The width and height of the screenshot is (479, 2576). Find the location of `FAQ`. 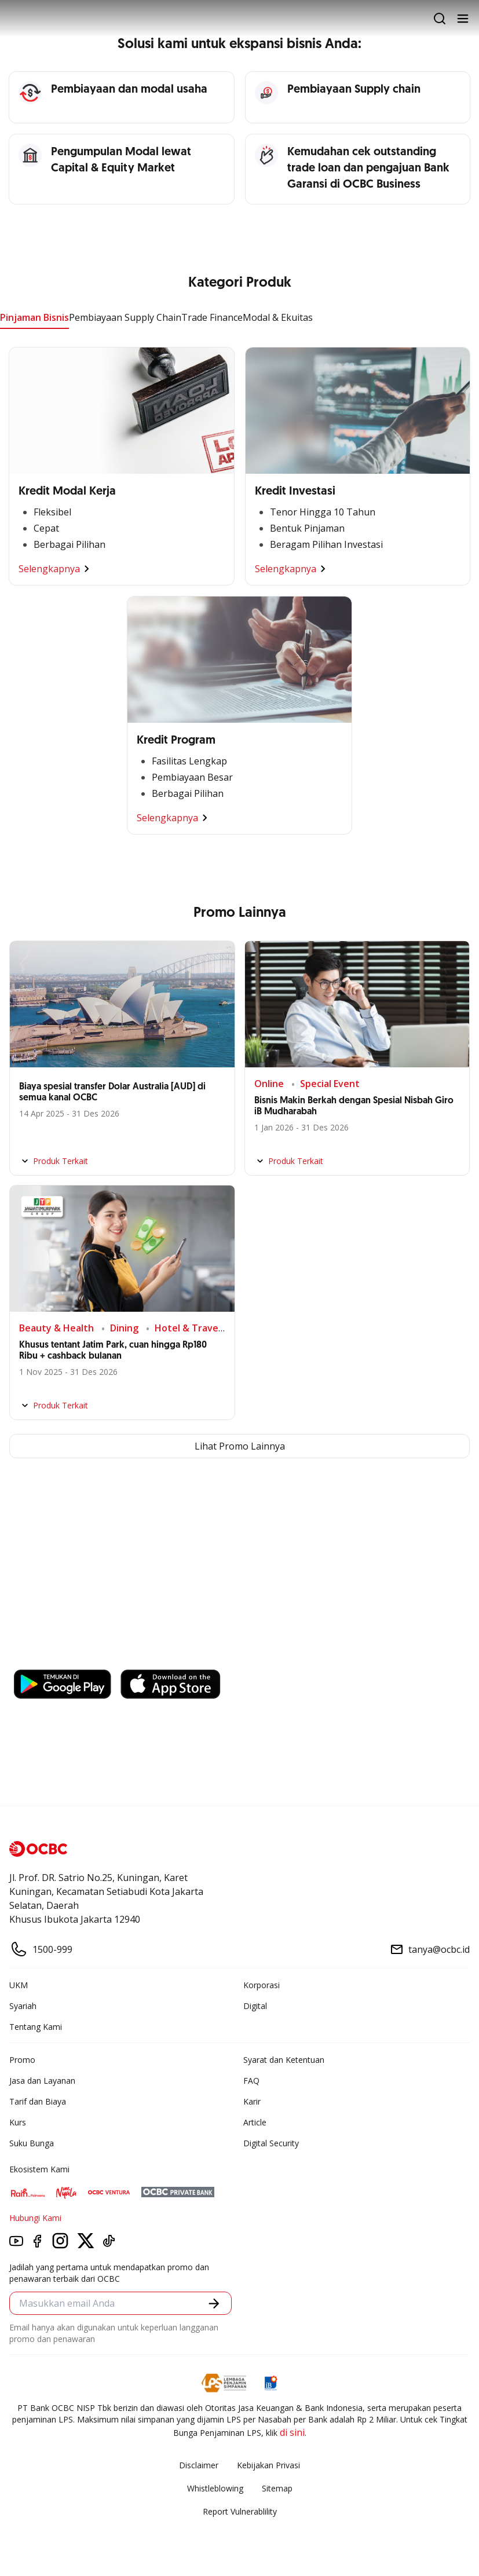

FAQ is located at coordinates (251, 2080).